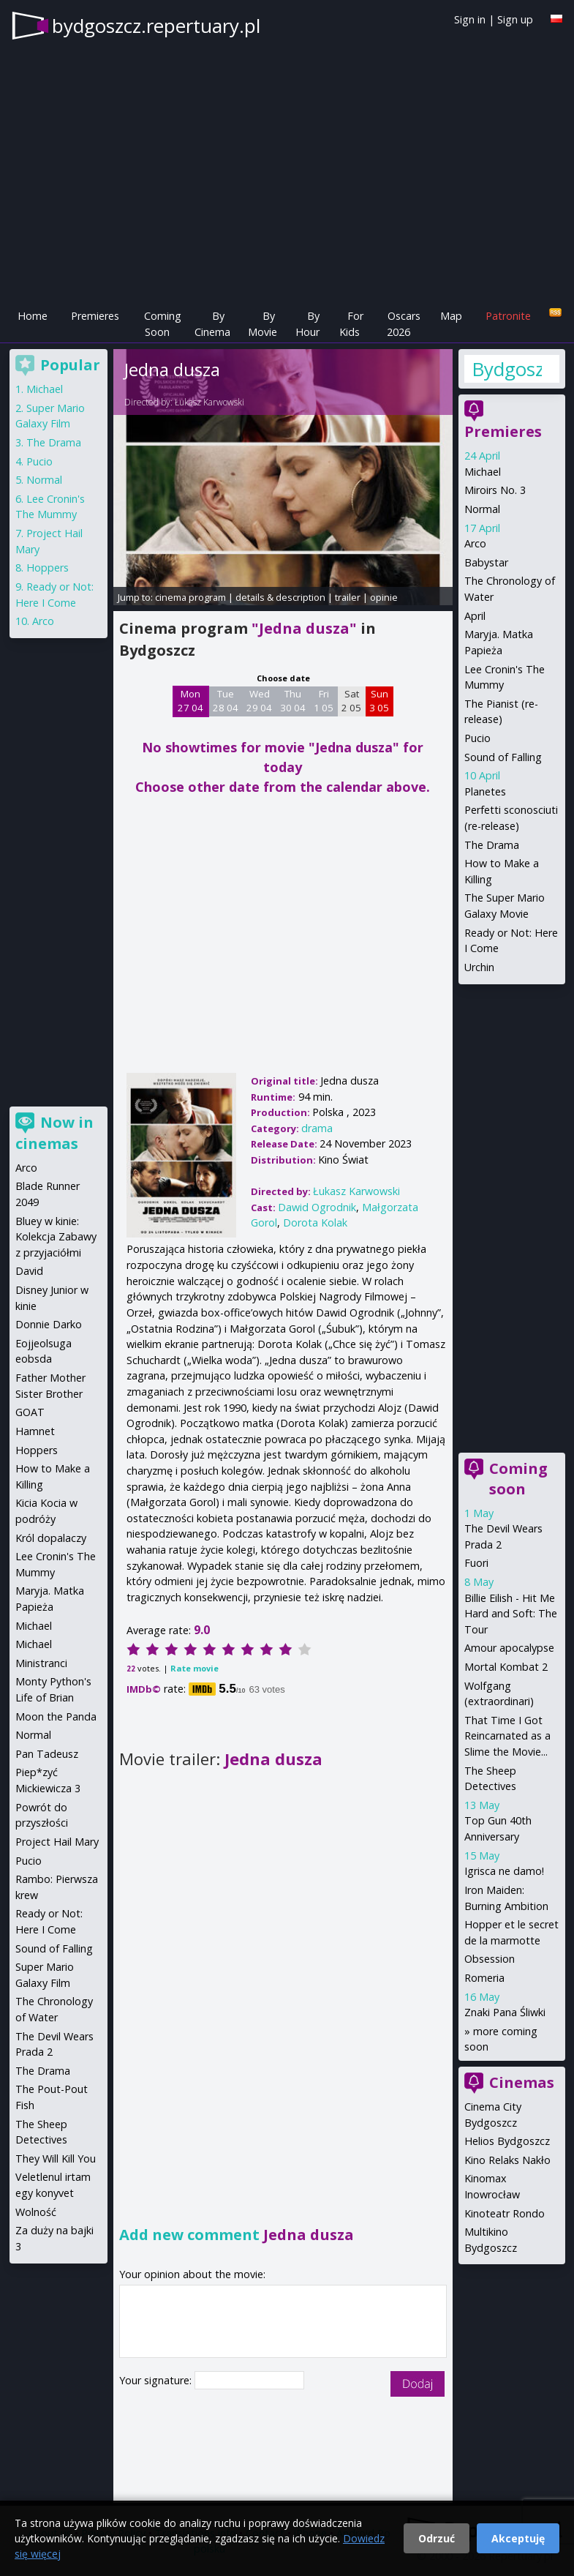 The image size is (574, 2576). What do you see at coordinates (475, 543) in the screenshot?
I see `Arco` at bounding box center [475, 543].